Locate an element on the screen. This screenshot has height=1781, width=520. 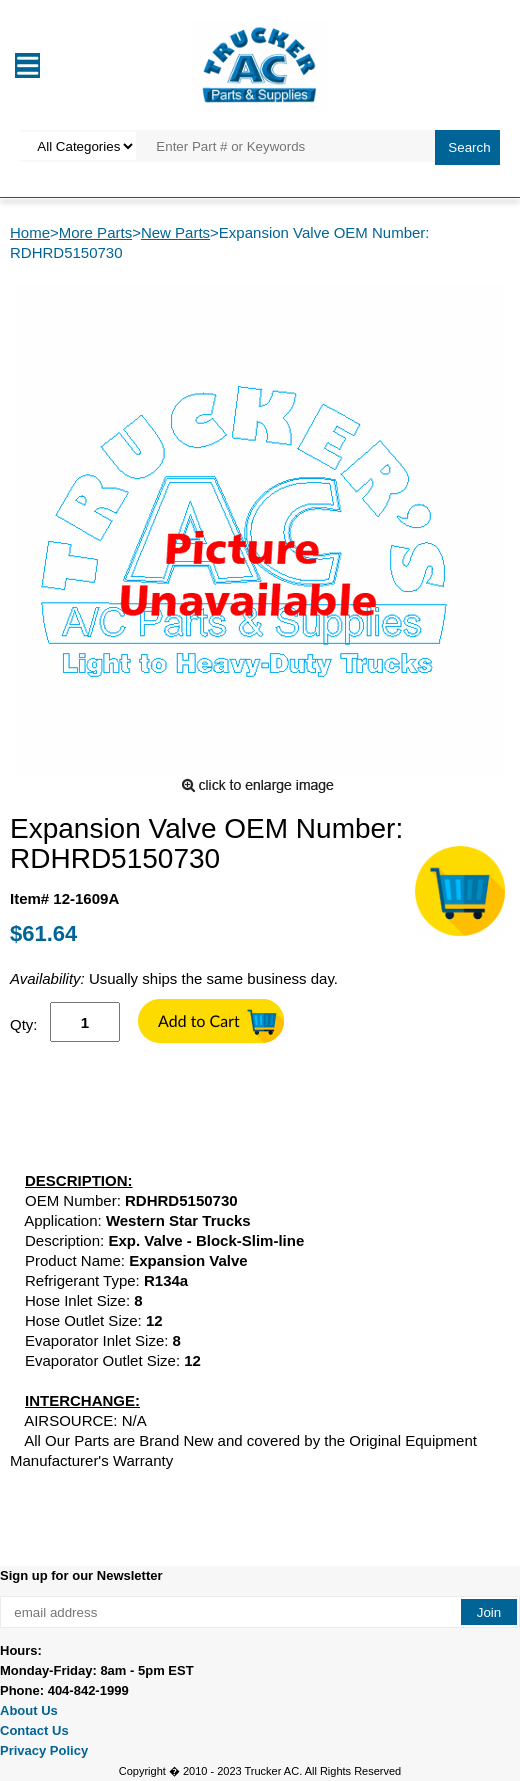
New Parts is located at coordinates (175, 232).